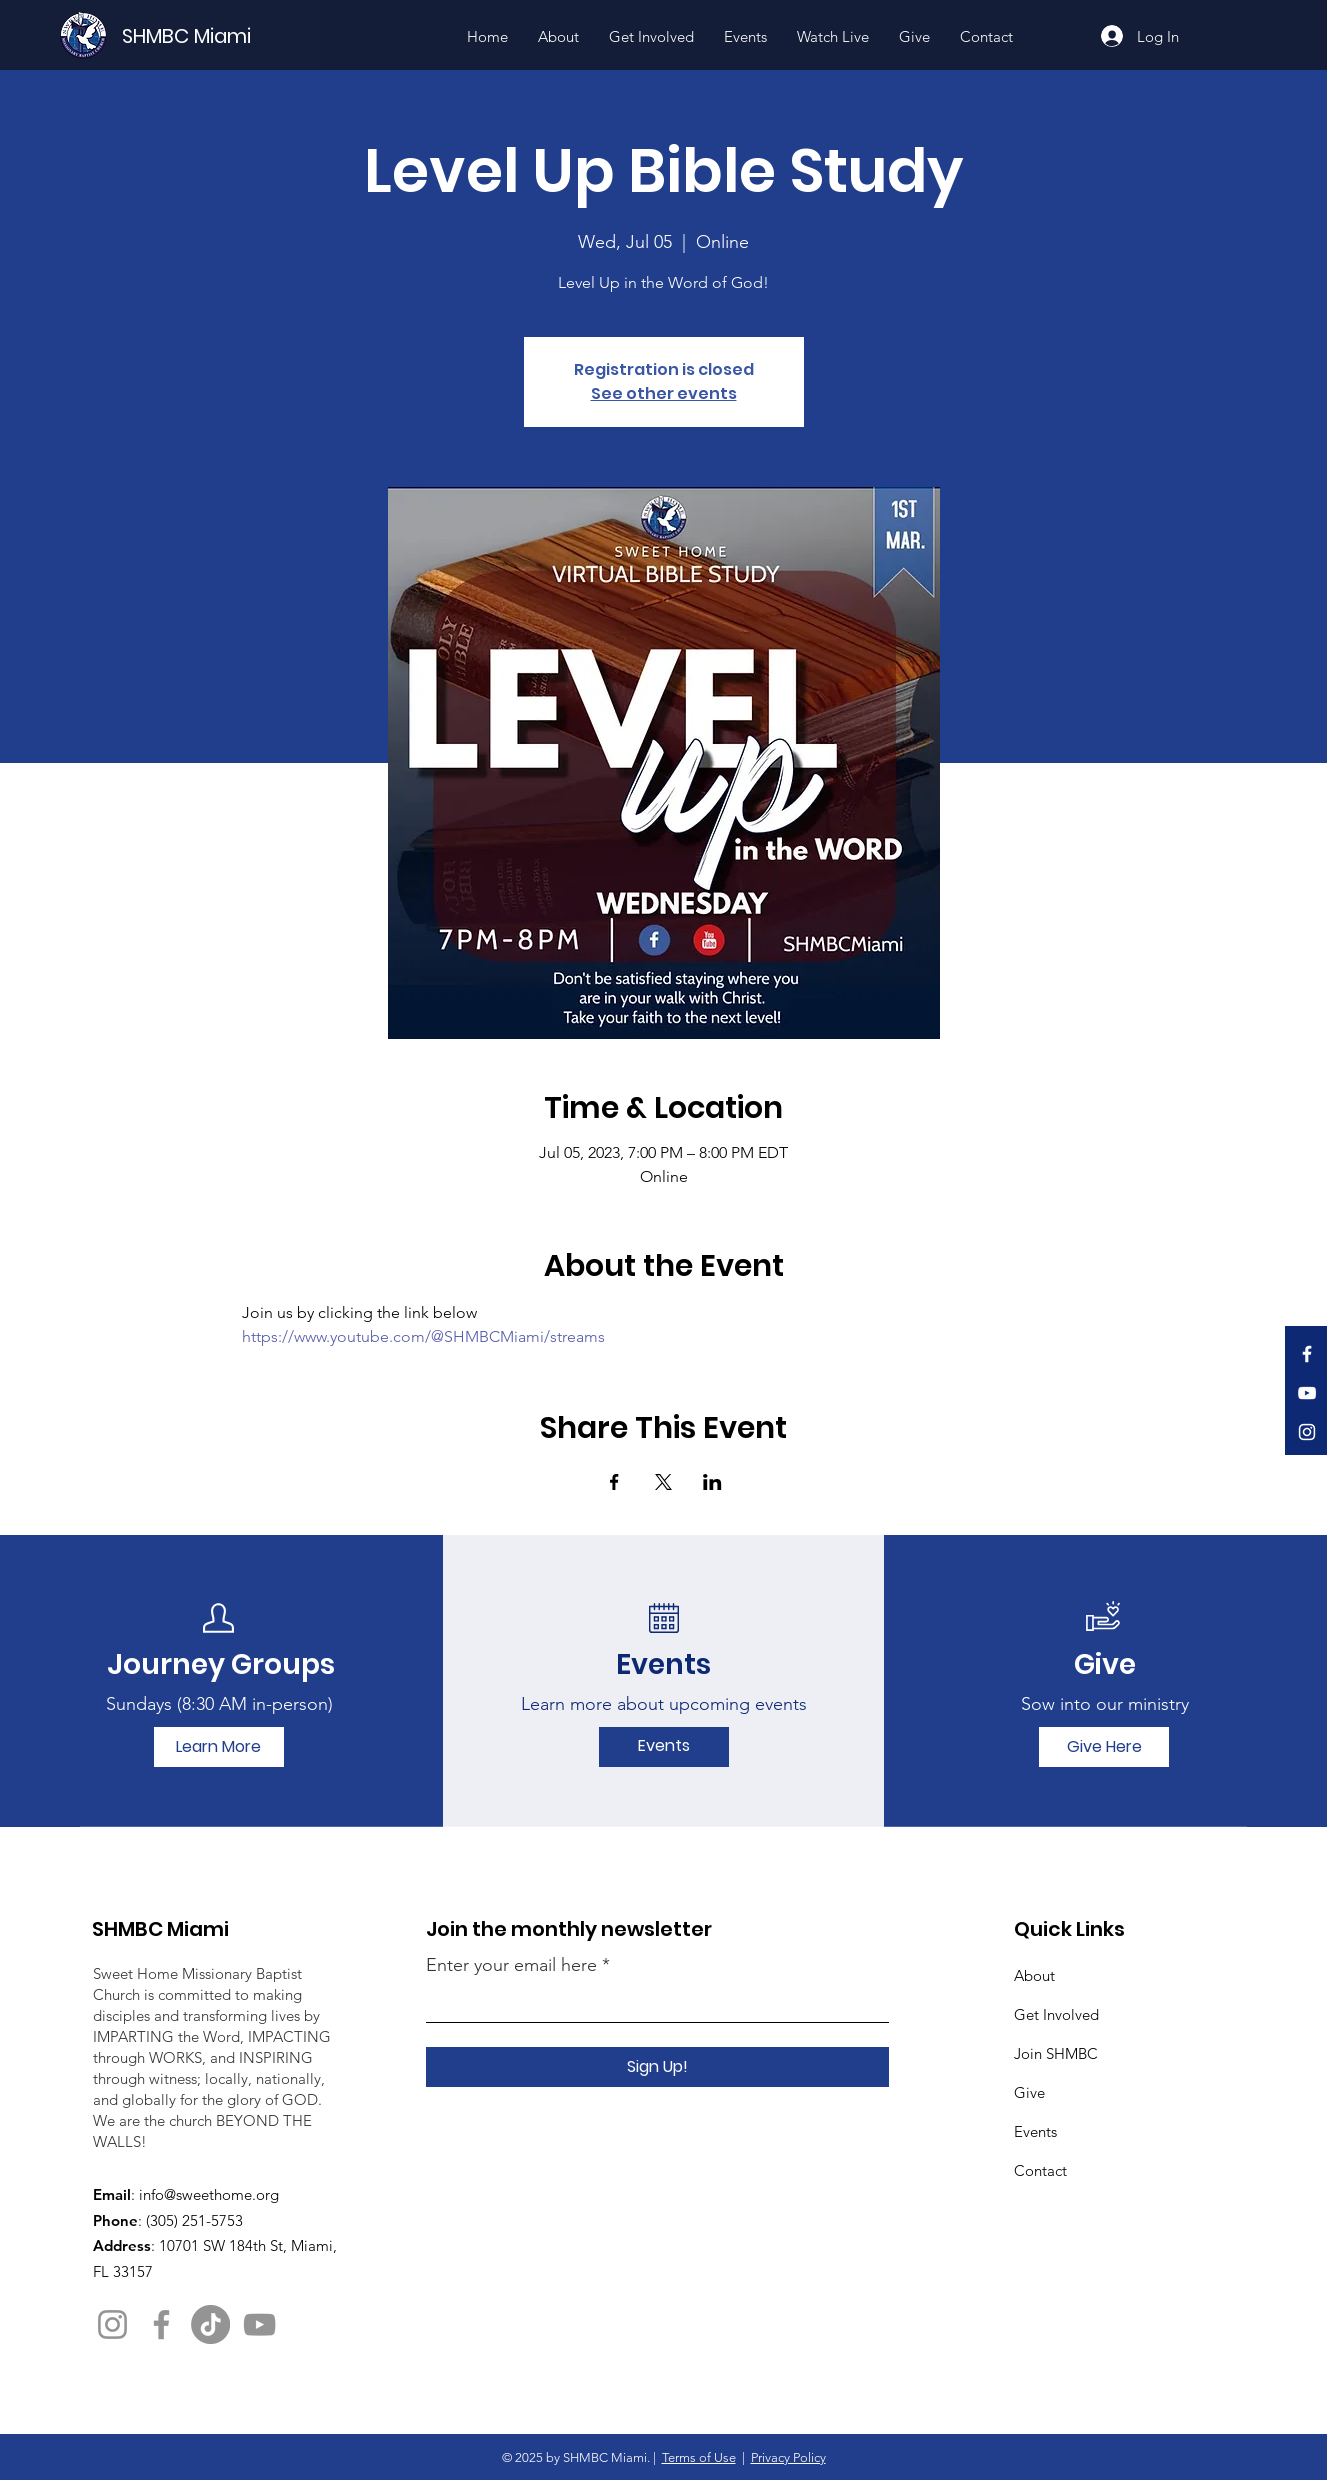 The width and height of the screenshot is (1327, 2480). Describe the element at coordinates (209, 2194) in the screenshot. I see `info@sweethome.org` at that location.